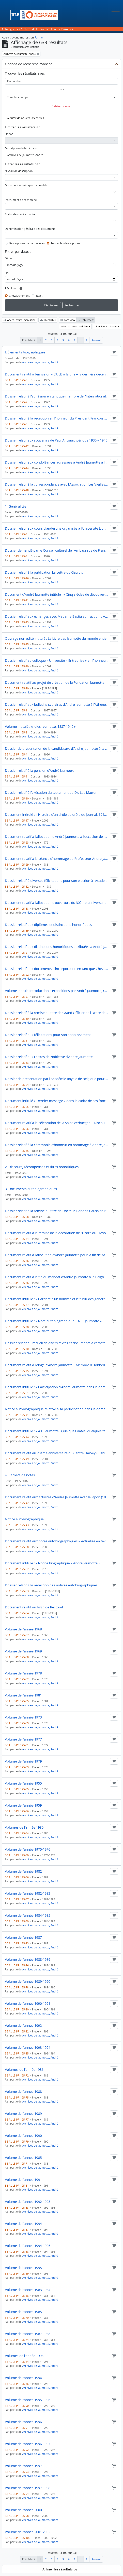 The height and width of the screenshot is (2576, 123). I want to click on Dossier relatif aux documents d’incorporation en tant que Chevalier de la Table Ronde, so click(57, 969).